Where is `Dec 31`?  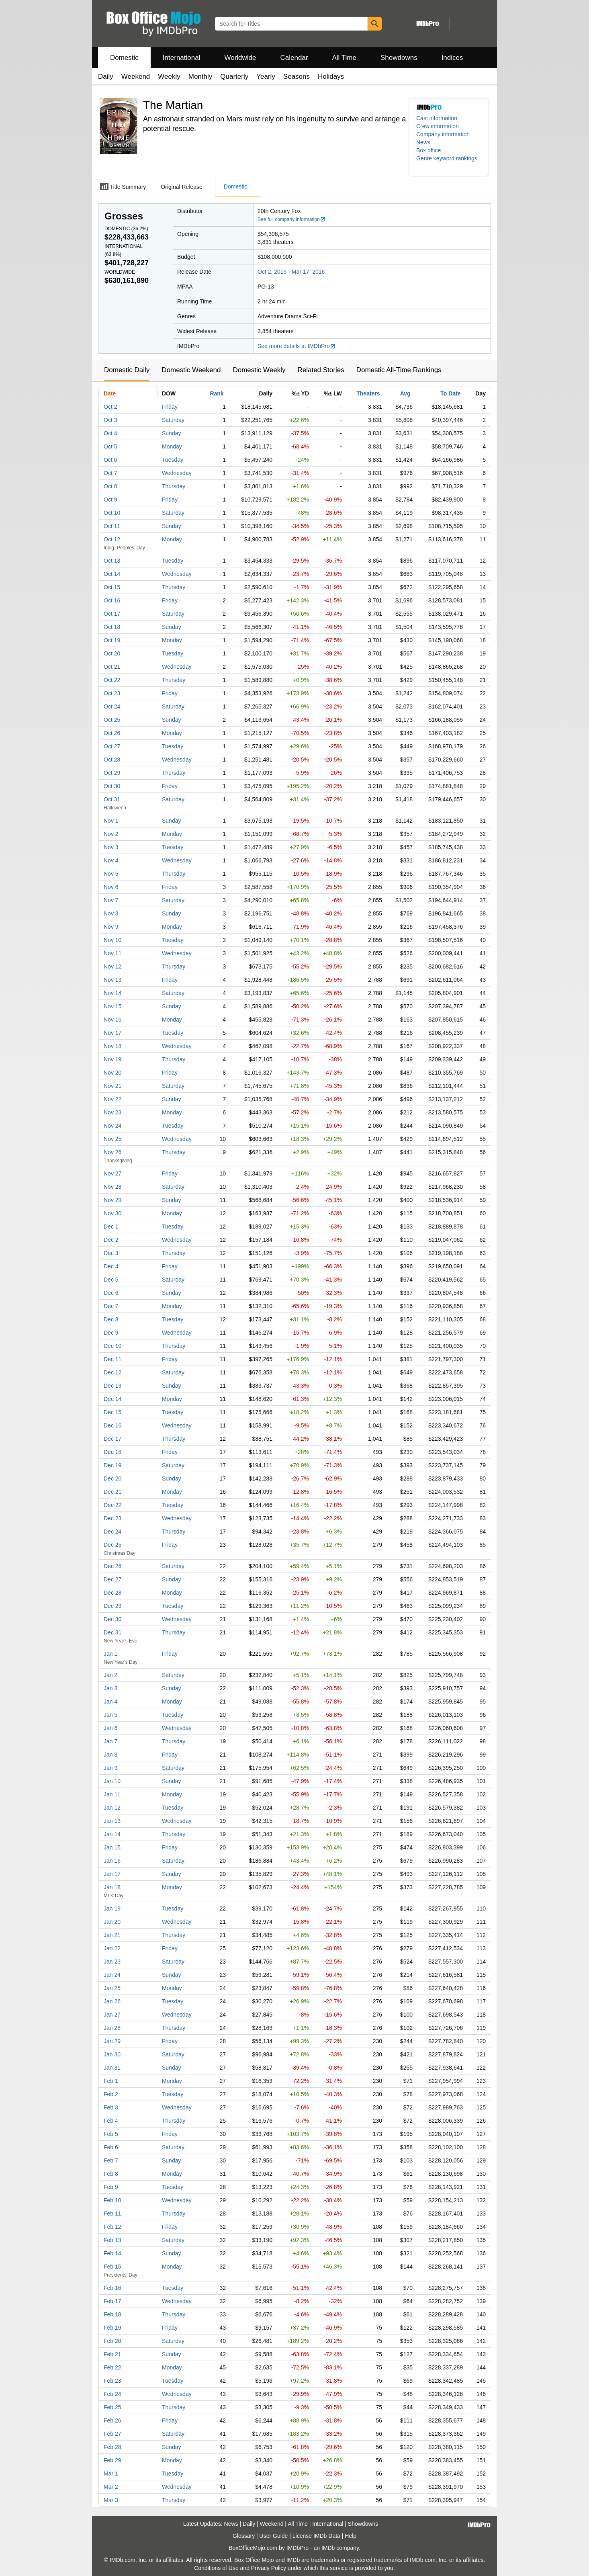 Dec 31 is located at coordinates (112, 1632).